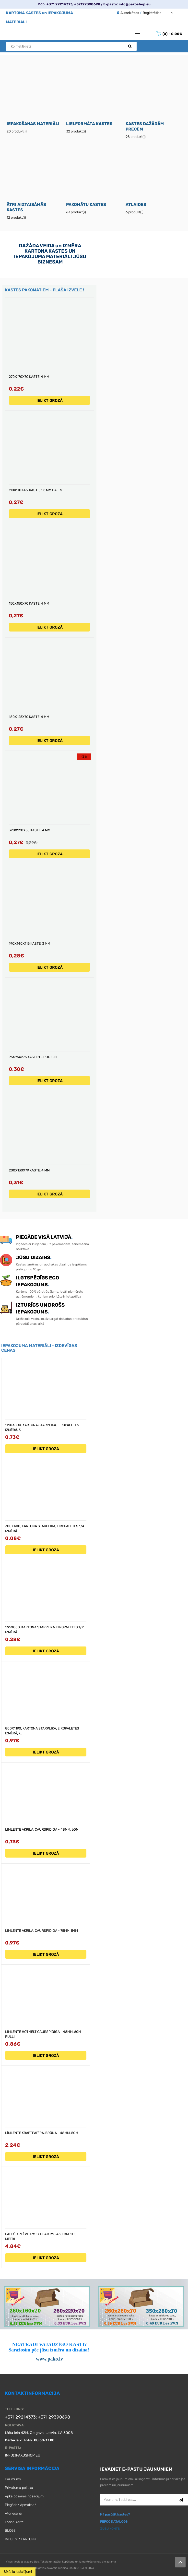 The height and width of the screenshot is (2576, 188). Describe the element at coordinates (14, 2522) in the screenshot. I see `Lapas Karte` at that location.